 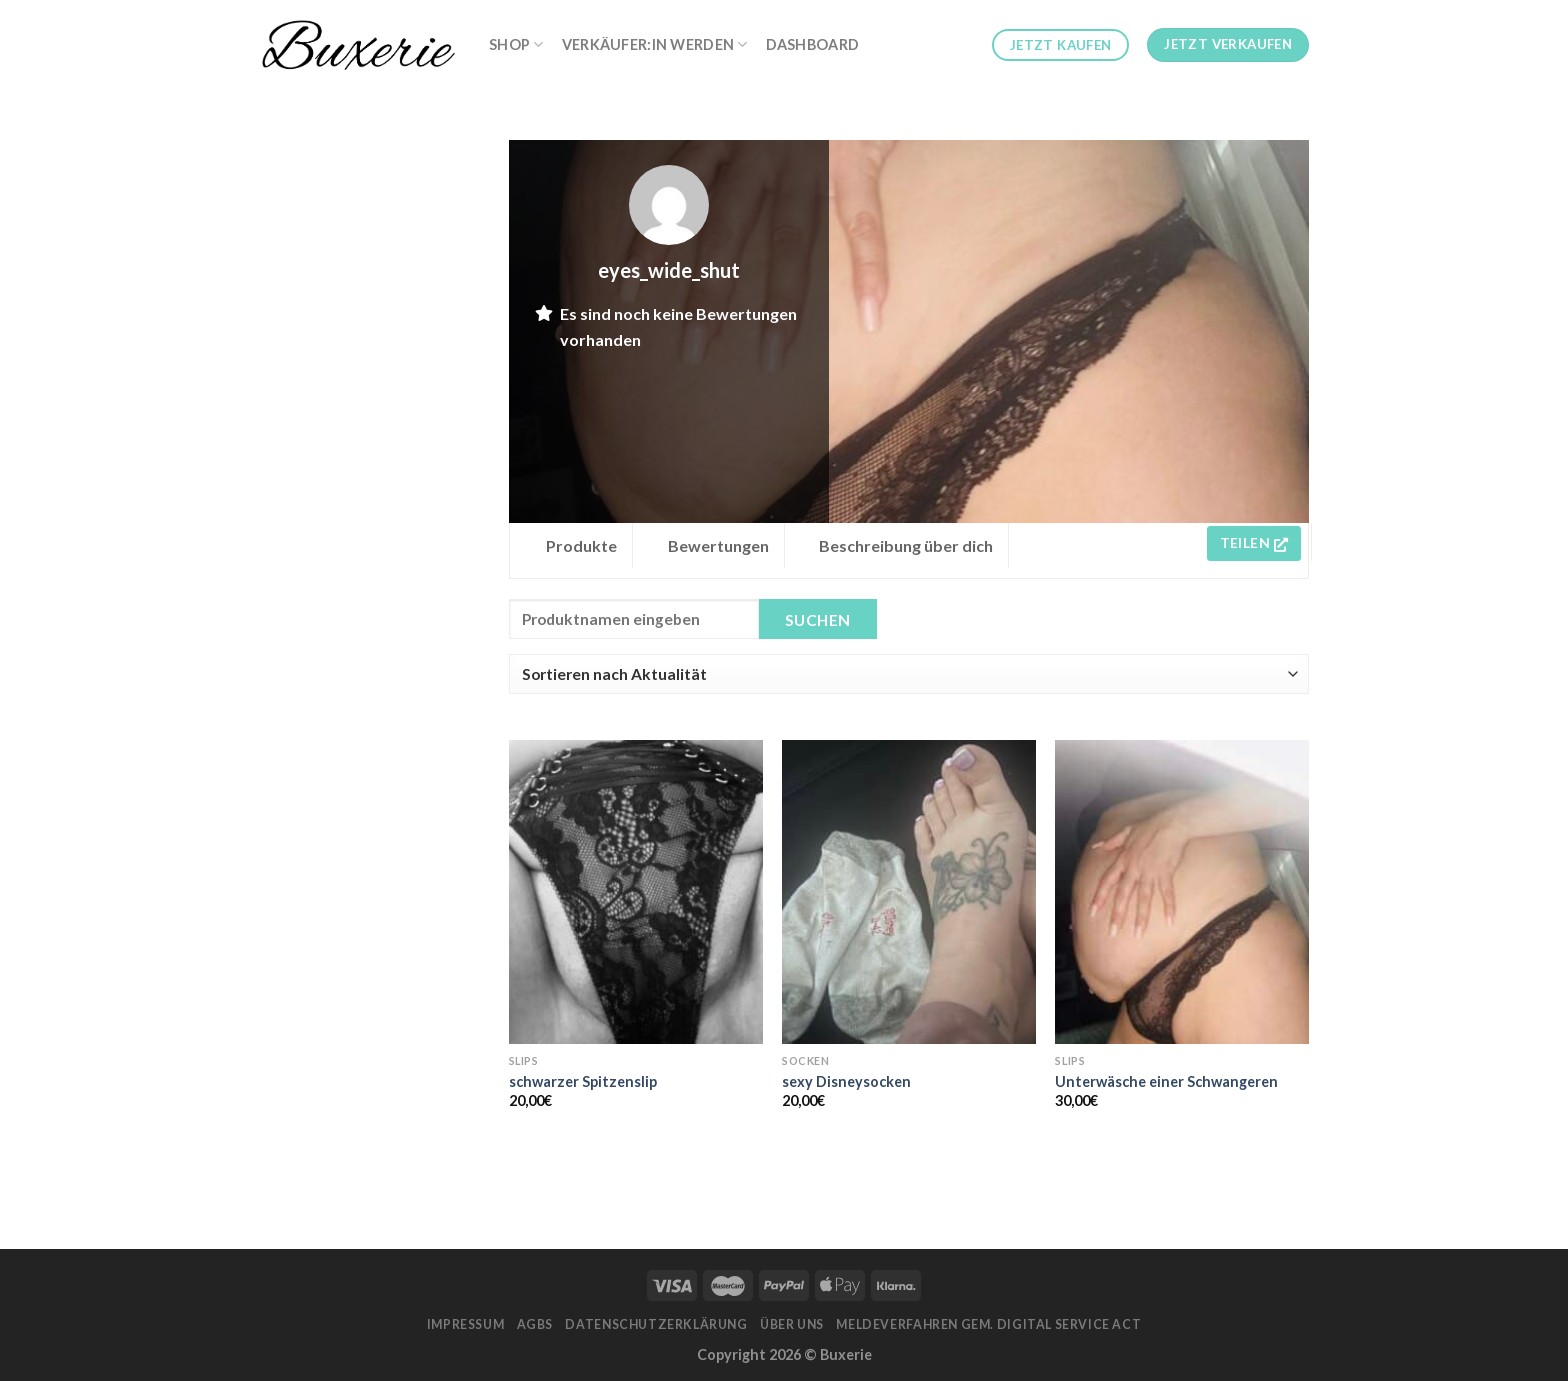 I want to click on [Unterwäsche einer Schwangeren], so click(x=1182, y=892).